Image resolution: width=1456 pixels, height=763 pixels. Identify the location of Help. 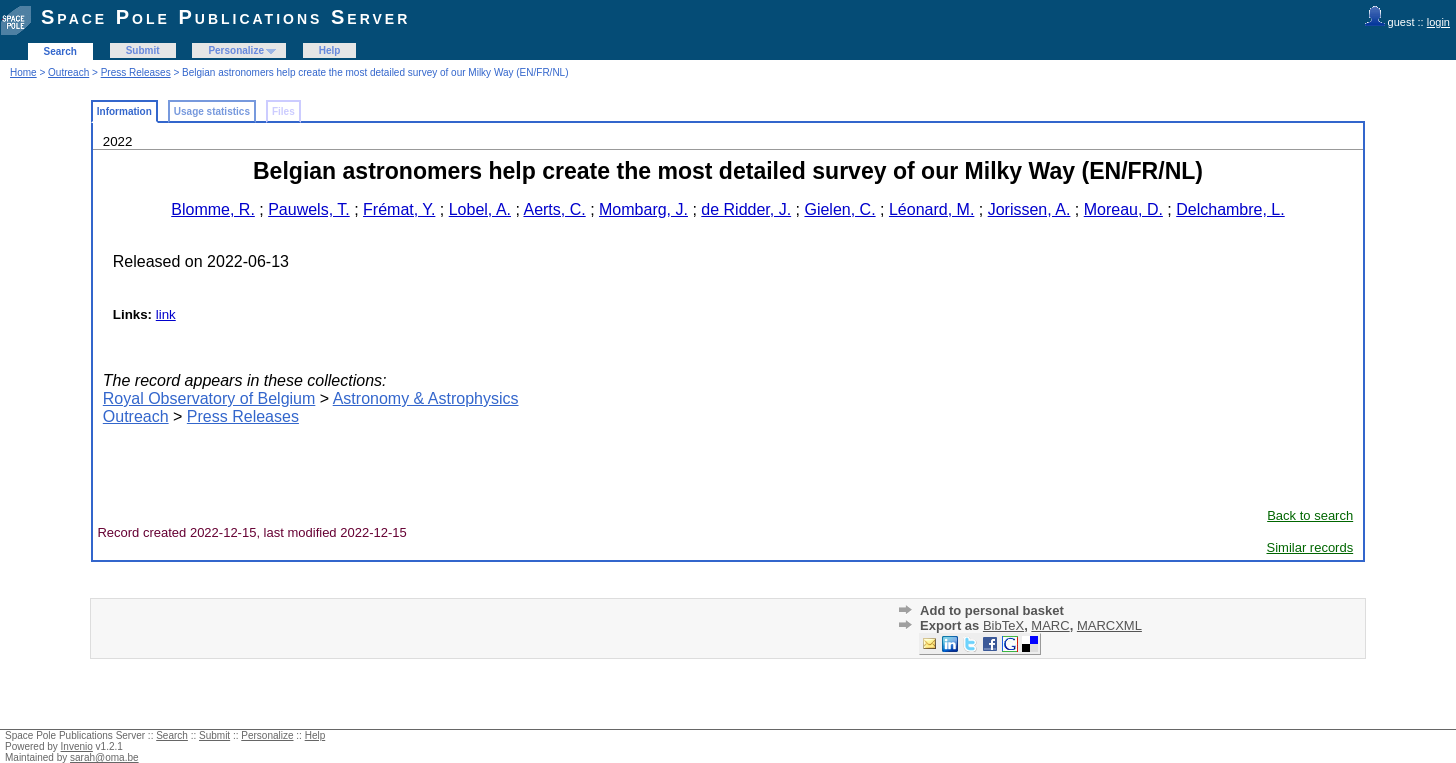
(330, 50).